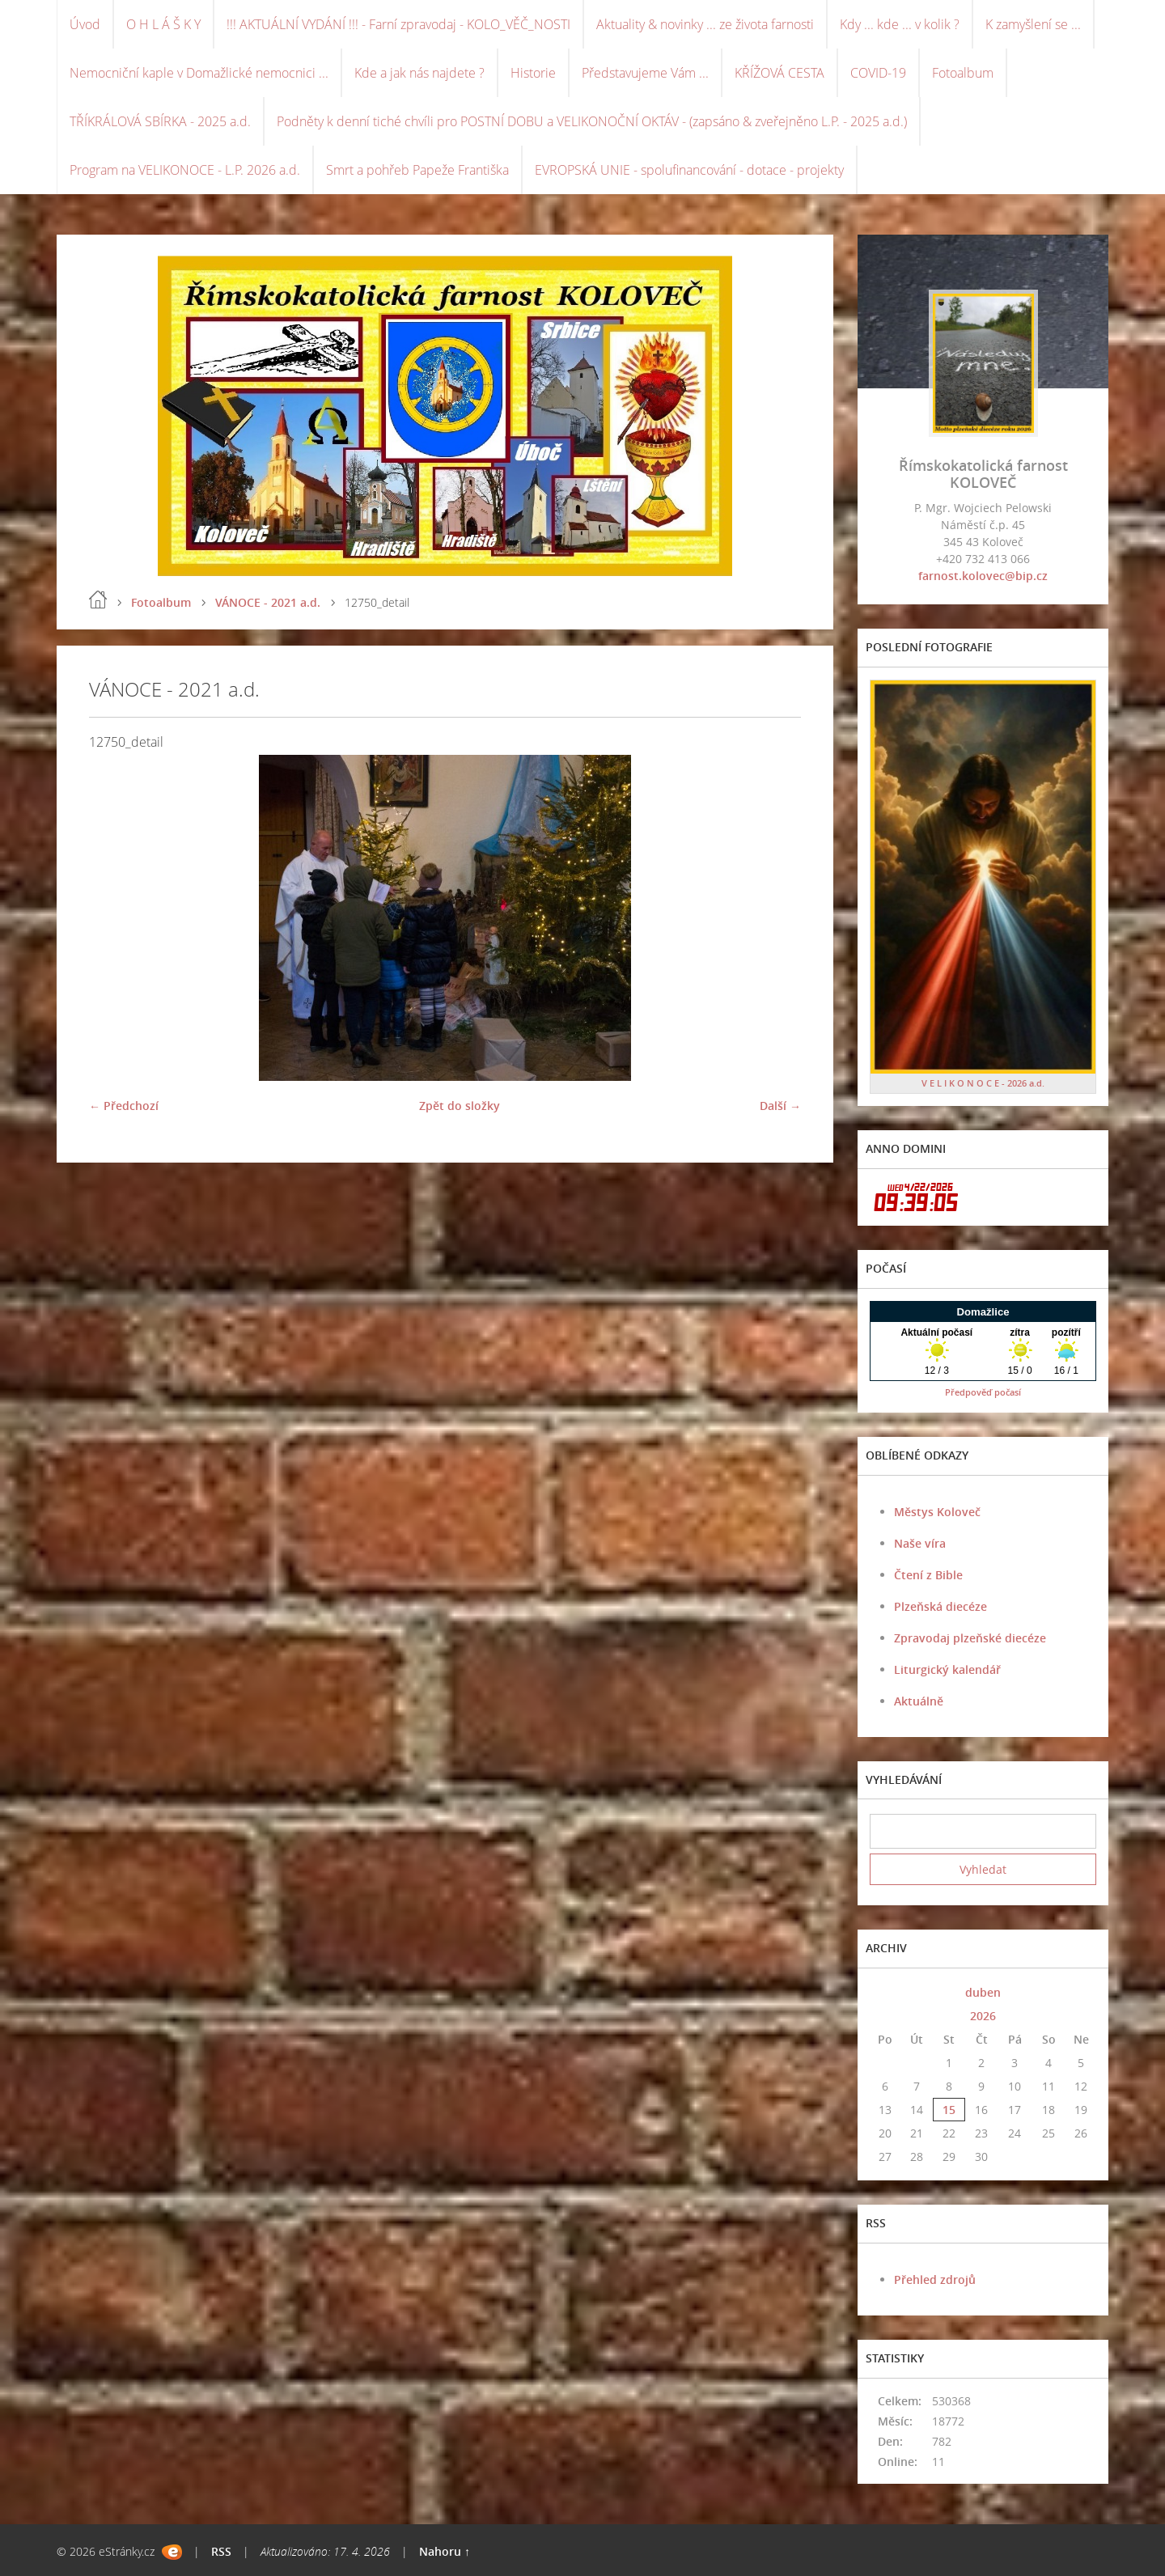 The height and width of the screenshot is (2576, 1165). I want to click on Městys Koloveč, so click(937, 1511).